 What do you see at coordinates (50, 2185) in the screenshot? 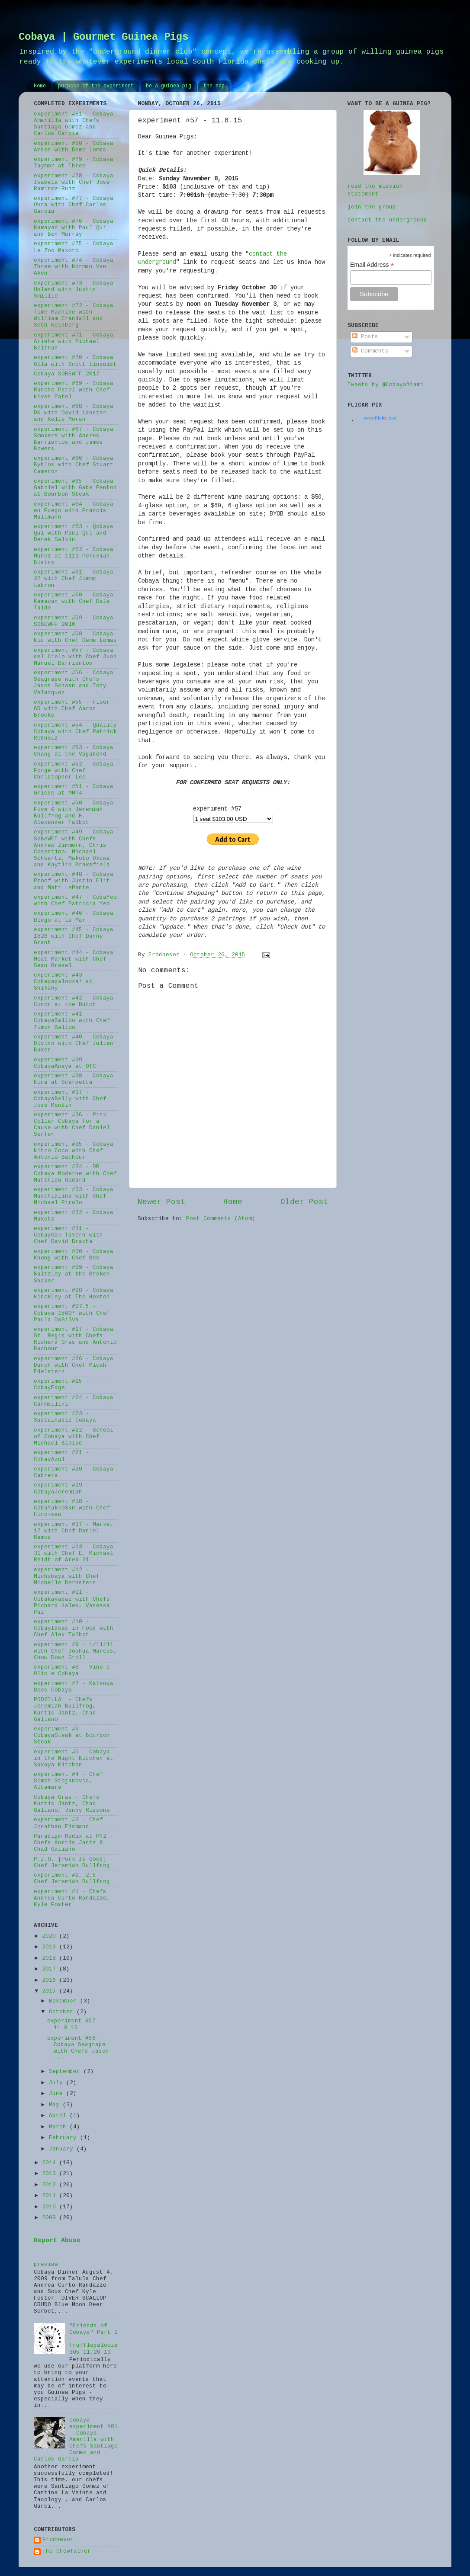
I see `2012` at bounding box center [50, 2185].